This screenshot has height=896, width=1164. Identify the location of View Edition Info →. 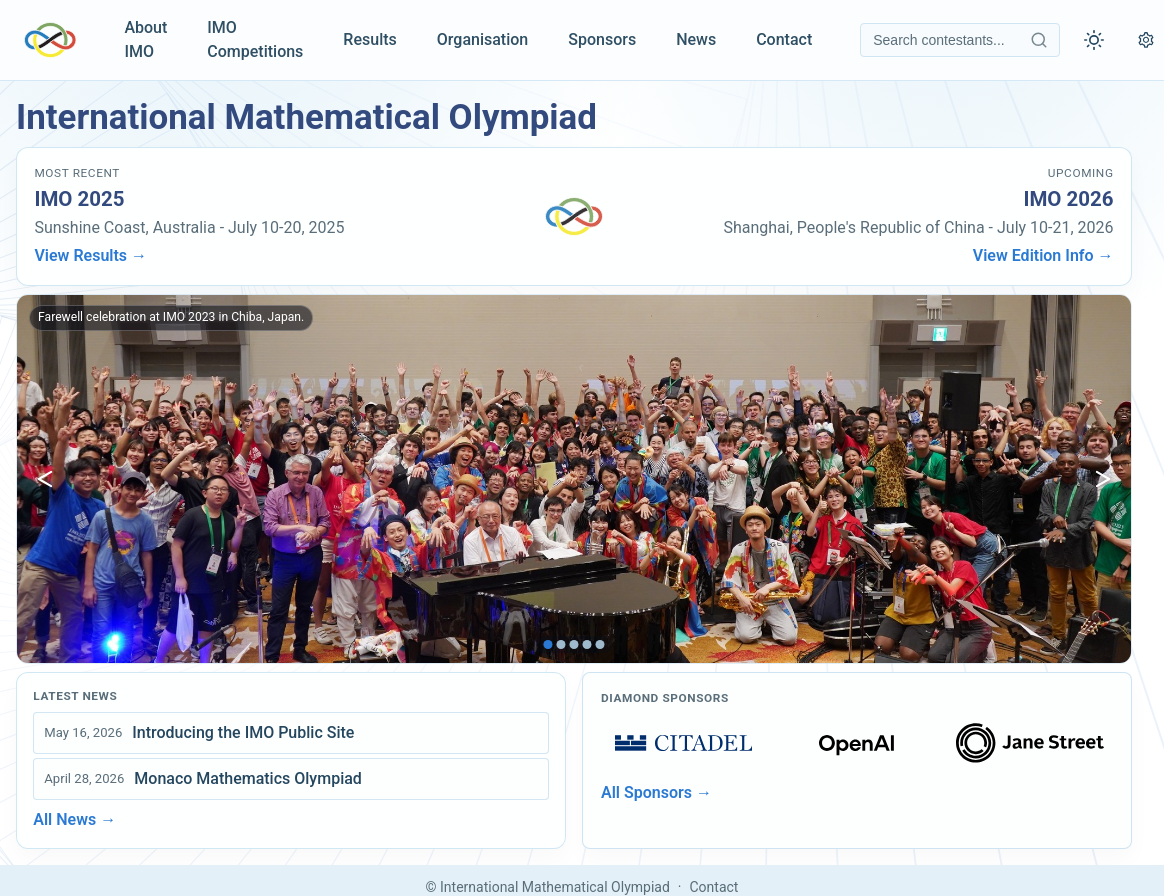
(1043, 255).